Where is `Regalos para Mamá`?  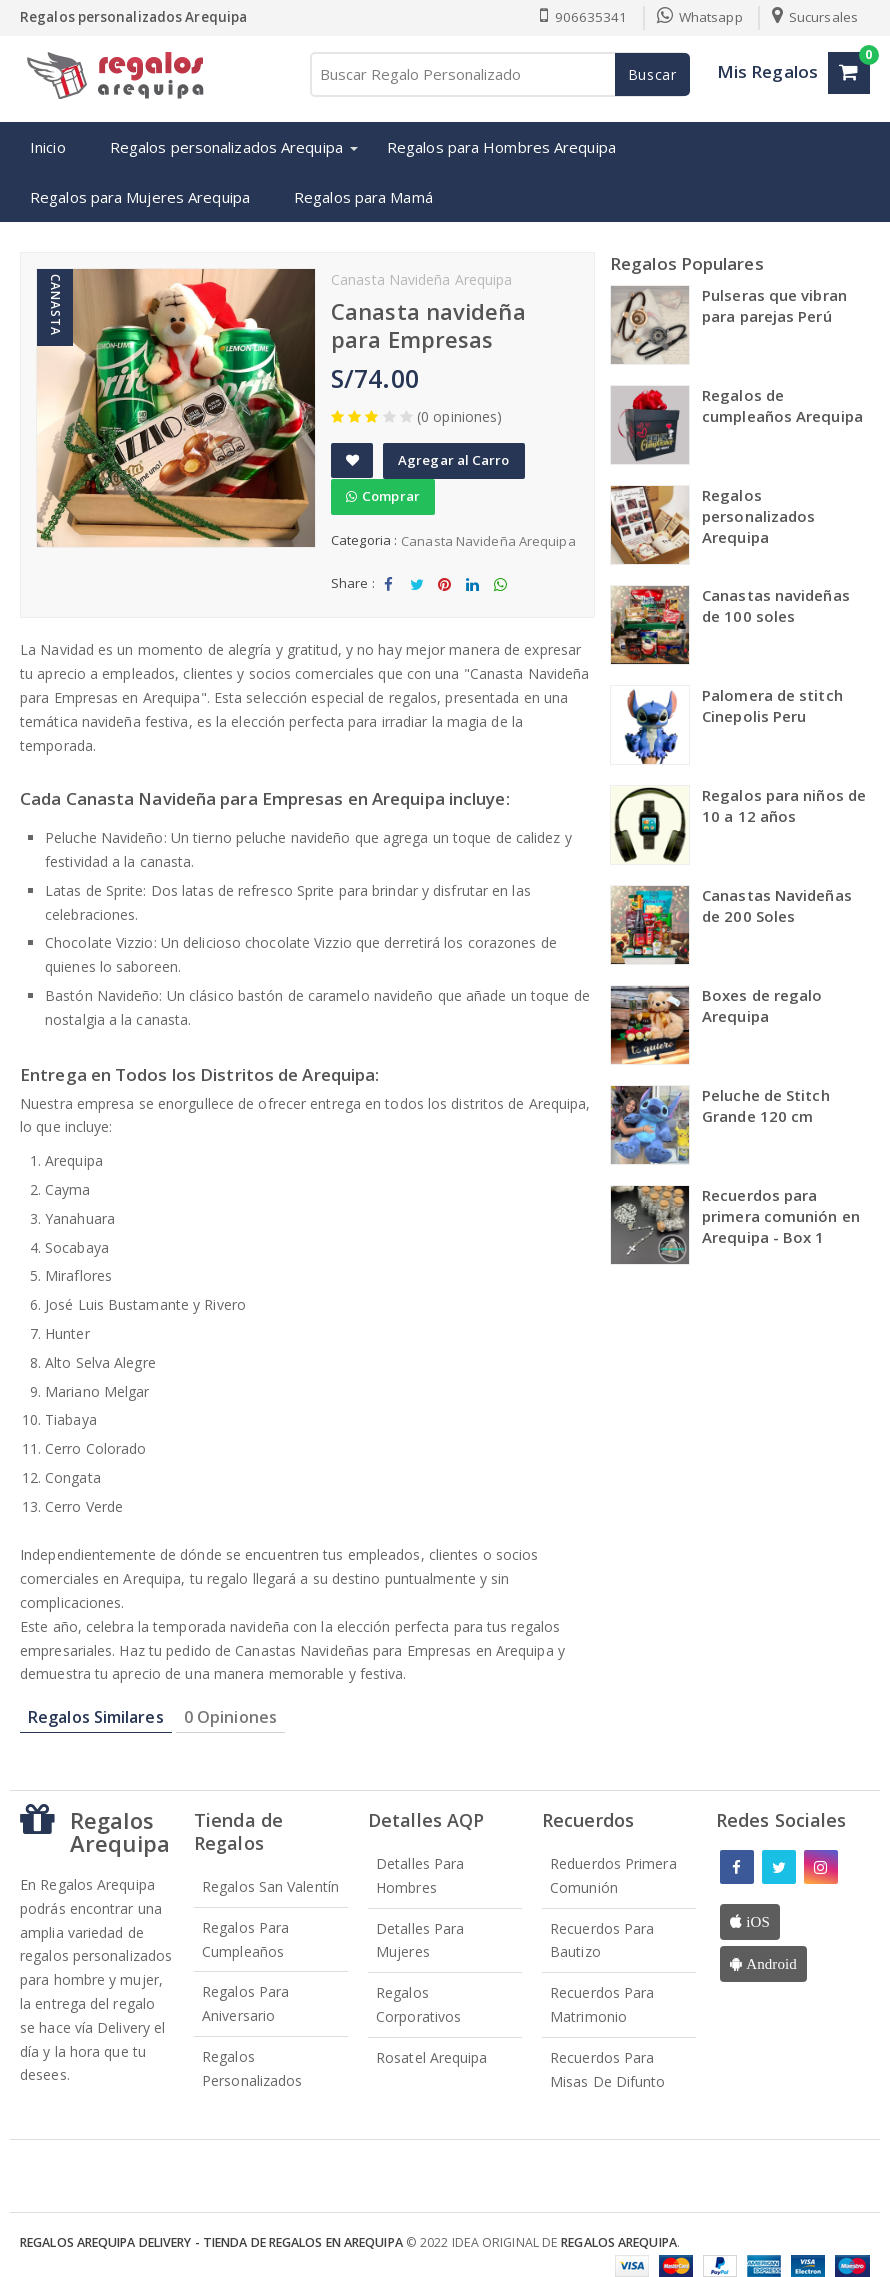
Regalos para Mamá is located at coordinates (363, 197).